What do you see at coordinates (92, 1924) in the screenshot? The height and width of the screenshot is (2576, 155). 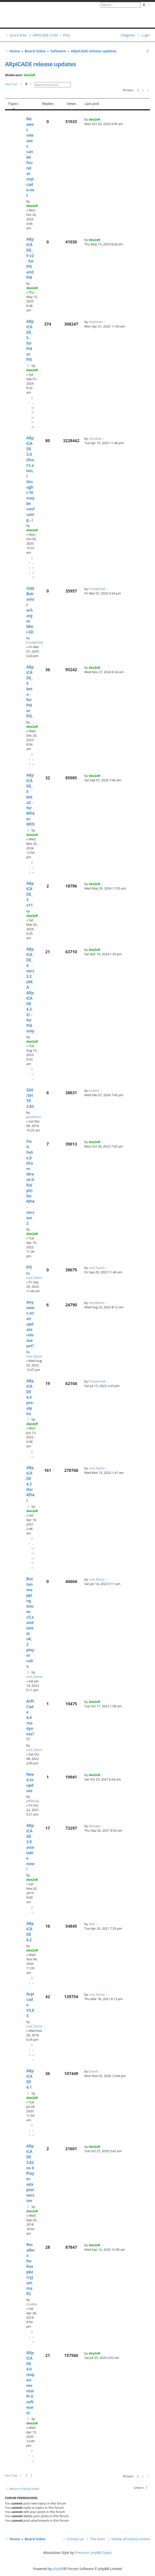 I see `Olaf` at bounding box center [92, 1924].